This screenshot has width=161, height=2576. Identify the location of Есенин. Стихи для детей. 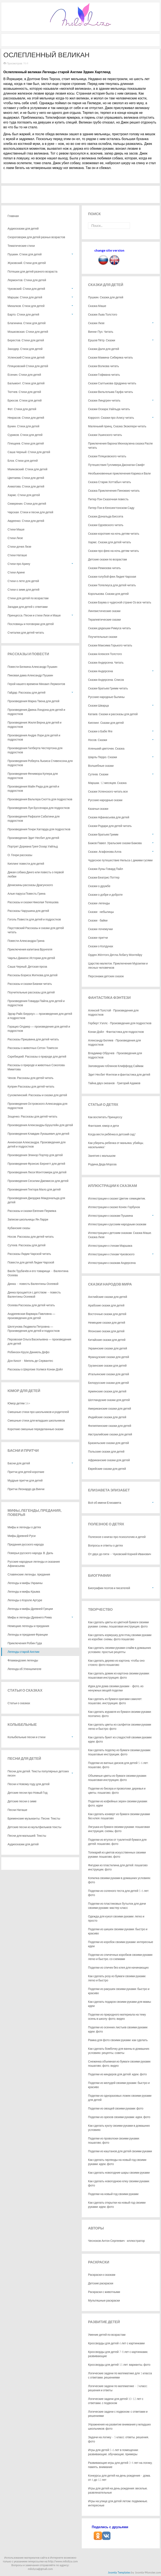
(24, 374).